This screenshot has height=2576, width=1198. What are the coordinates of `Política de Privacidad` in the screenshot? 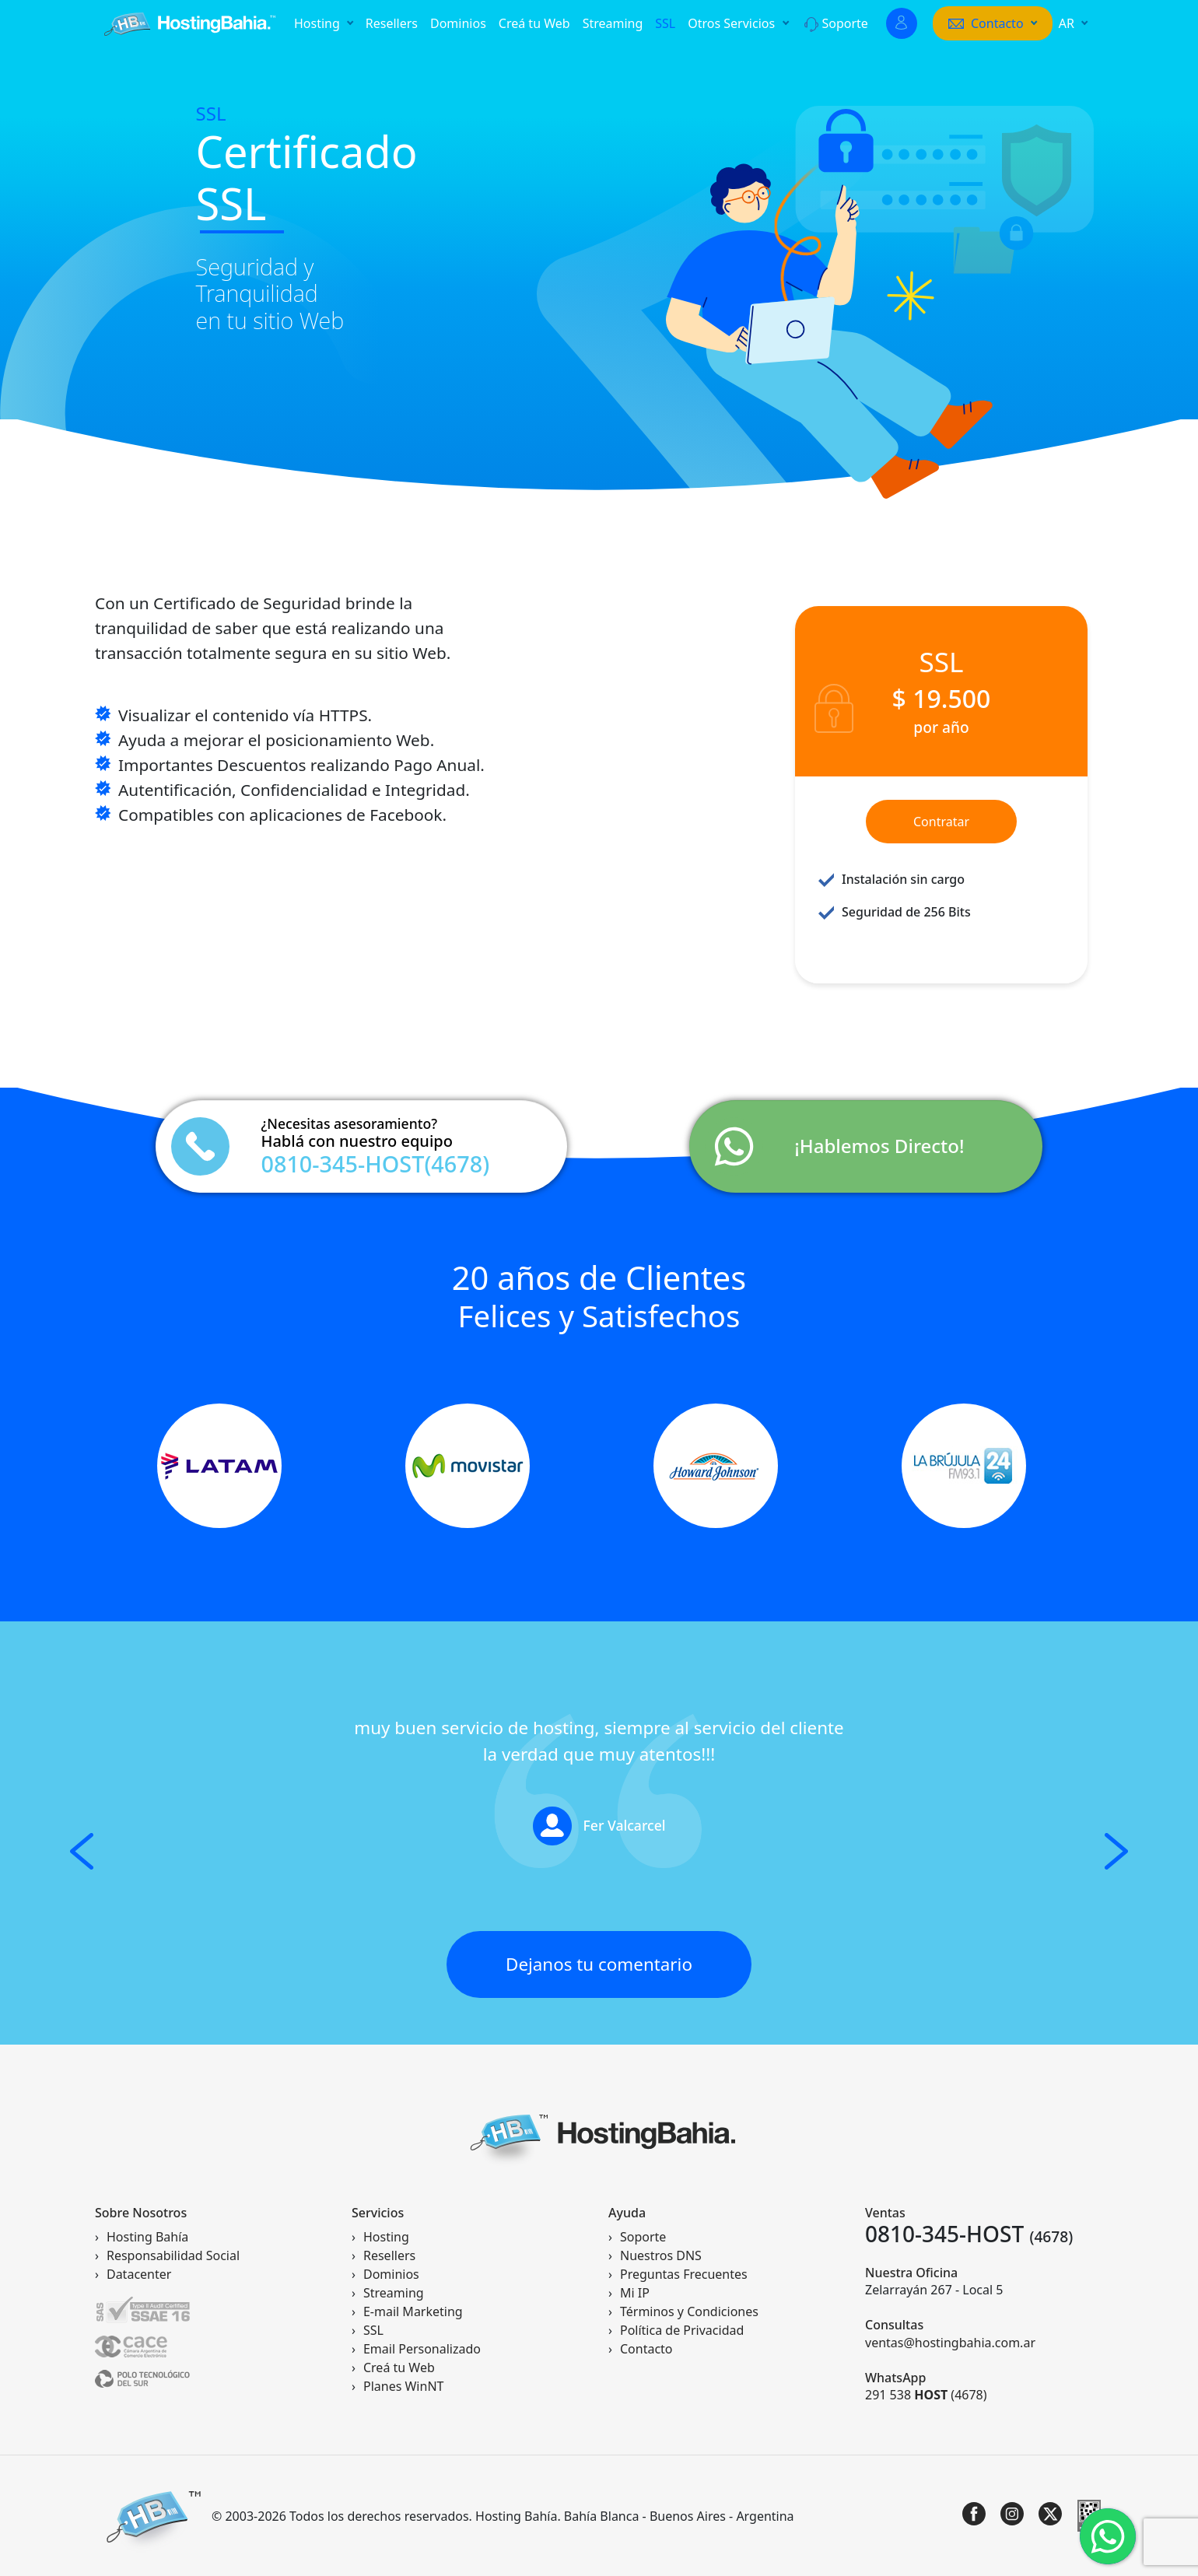 It's located at (682, 2330).